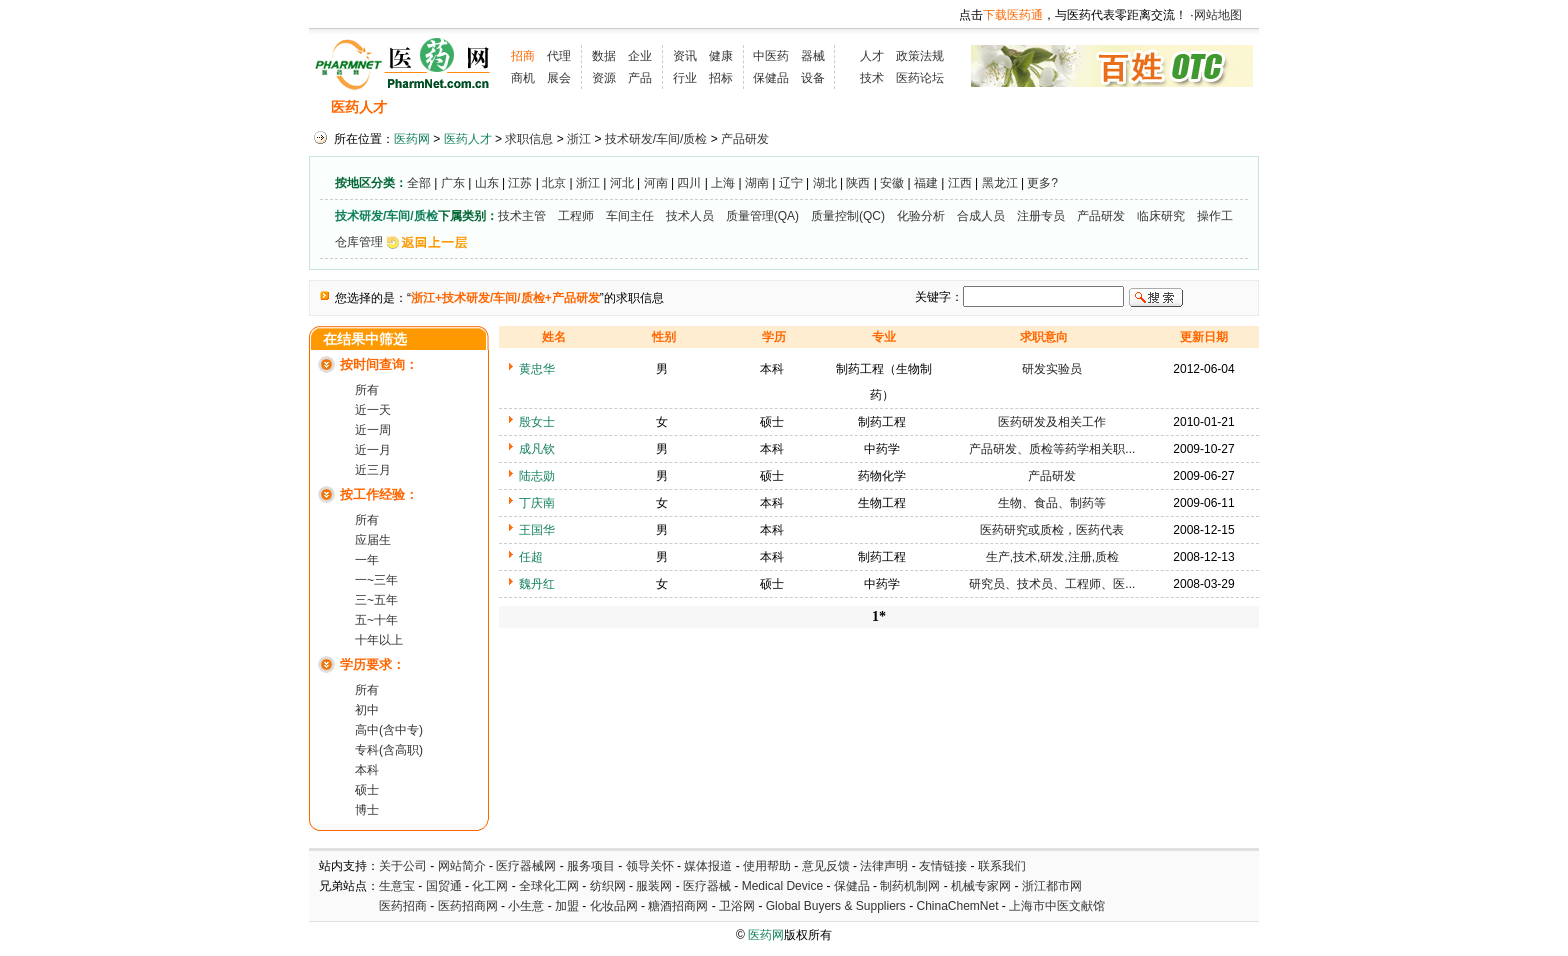 This screenshot has width=1568, height=956. What do you see at coordinates (1218, 15) in the screenshot?
I see `网站地图` at bounding box center [1218, 15].